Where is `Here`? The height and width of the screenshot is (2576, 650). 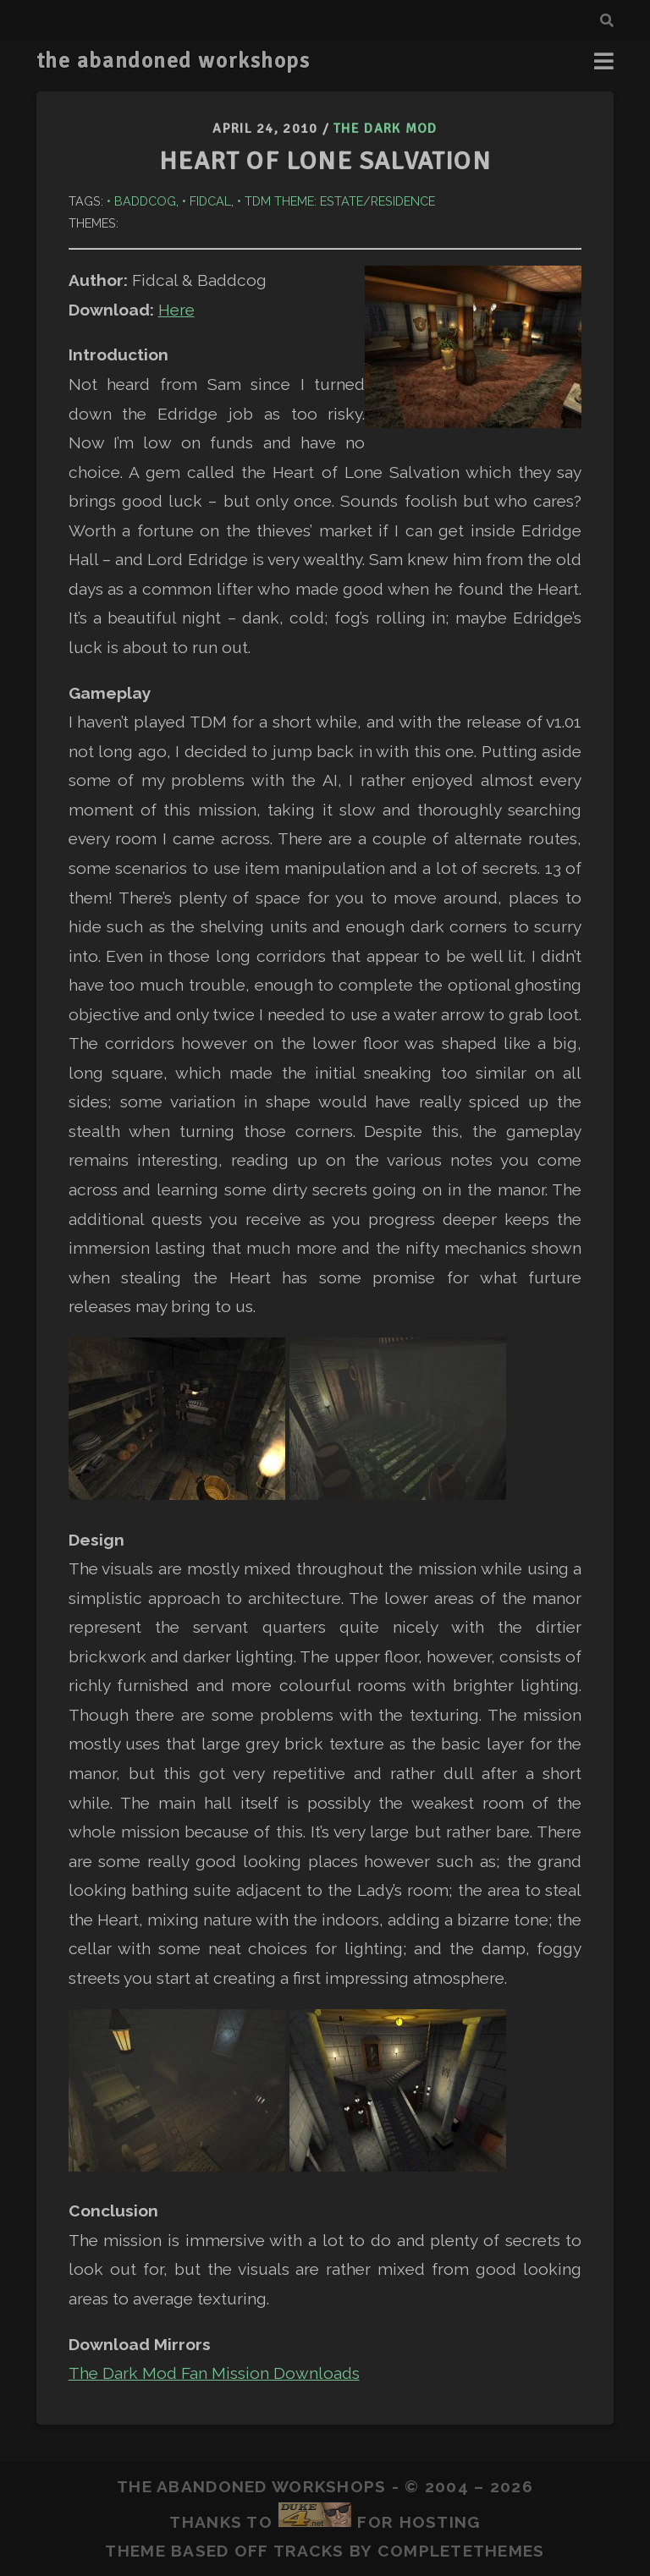
Here is located at coordinates (176, 309).